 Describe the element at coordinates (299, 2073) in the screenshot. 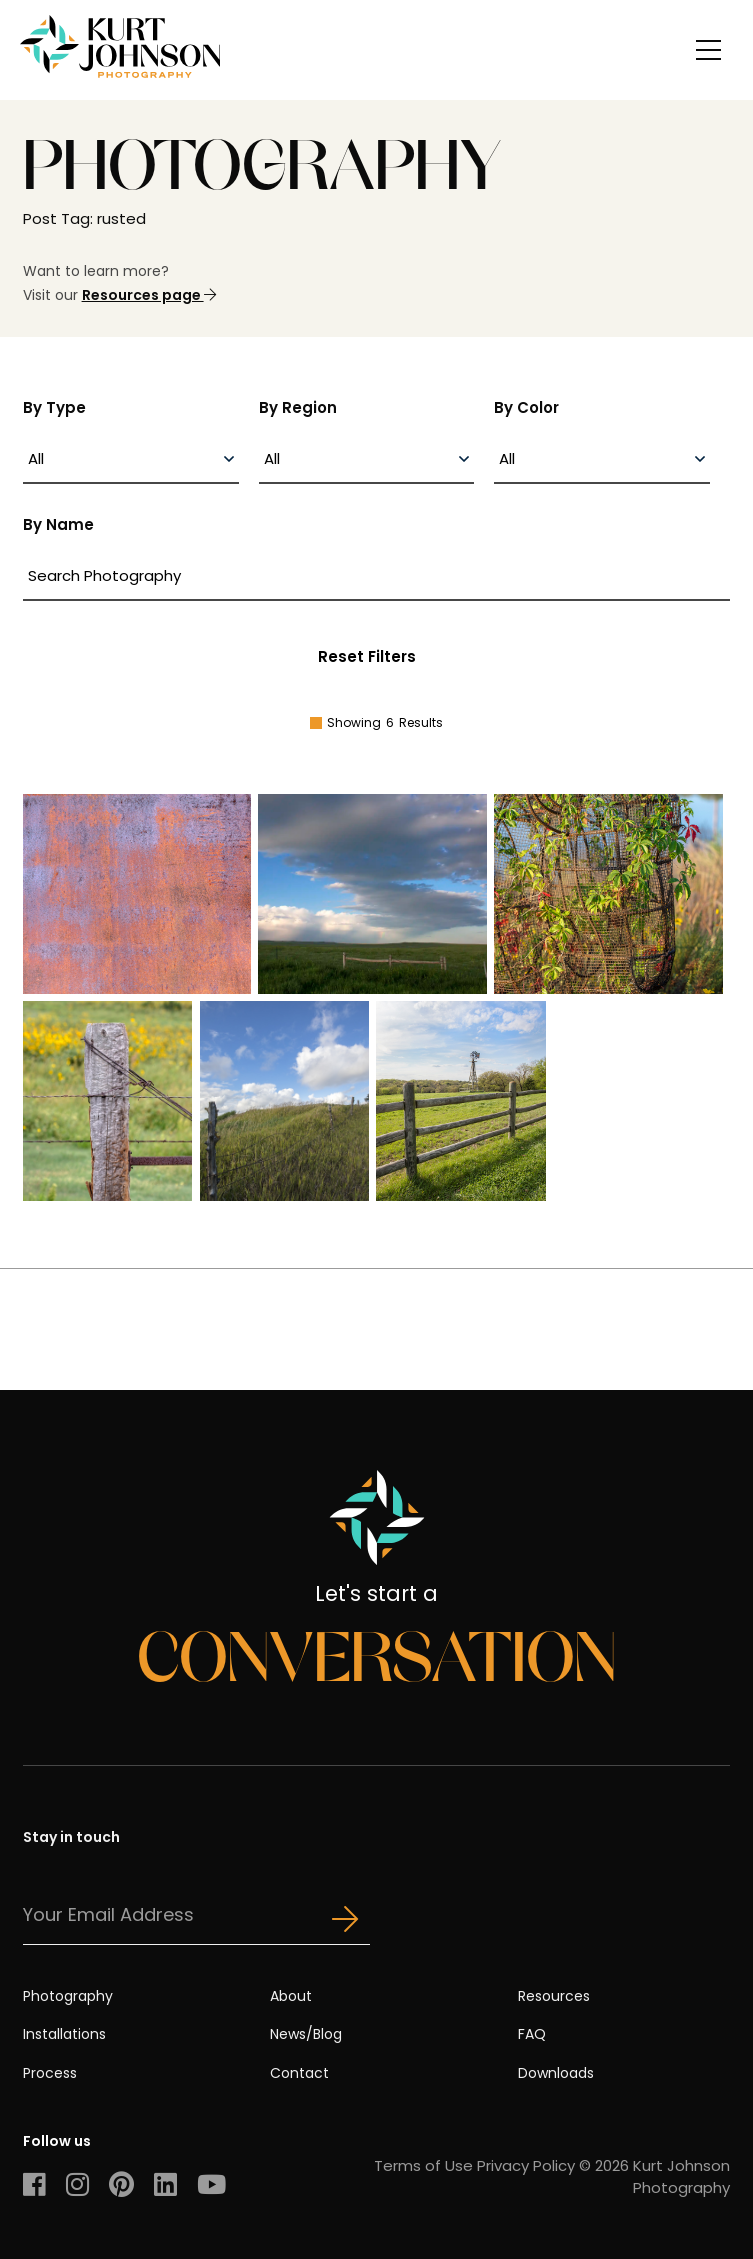

I see `Contact` at that location.